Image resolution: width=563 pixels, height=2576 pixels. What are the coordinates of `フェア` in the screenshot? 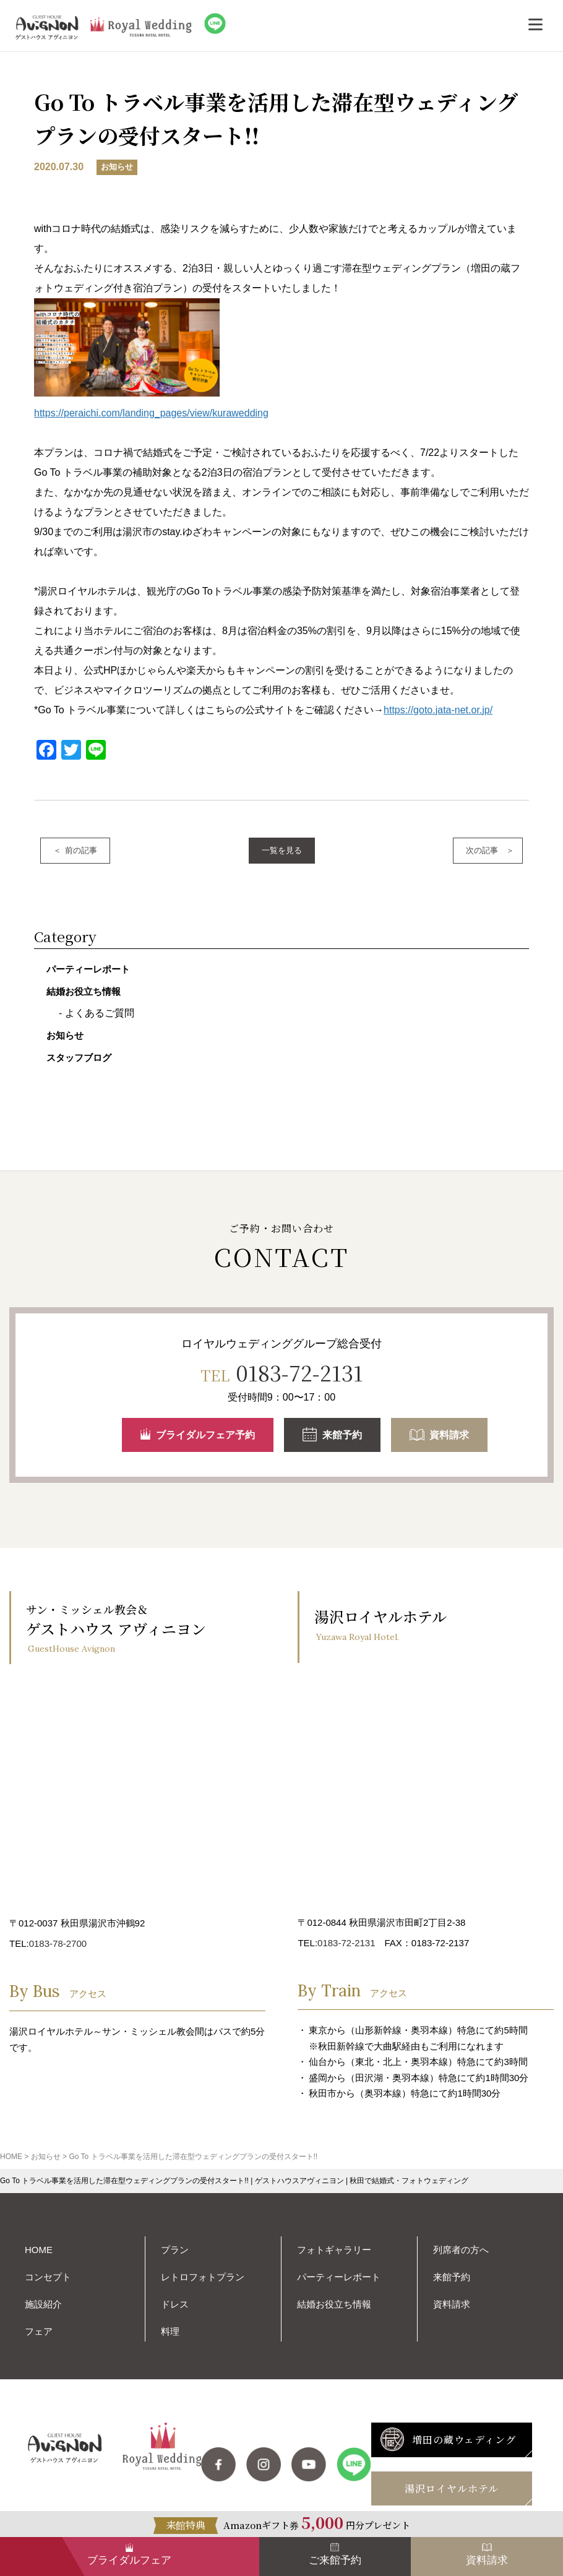 It's located at (39, 2331).